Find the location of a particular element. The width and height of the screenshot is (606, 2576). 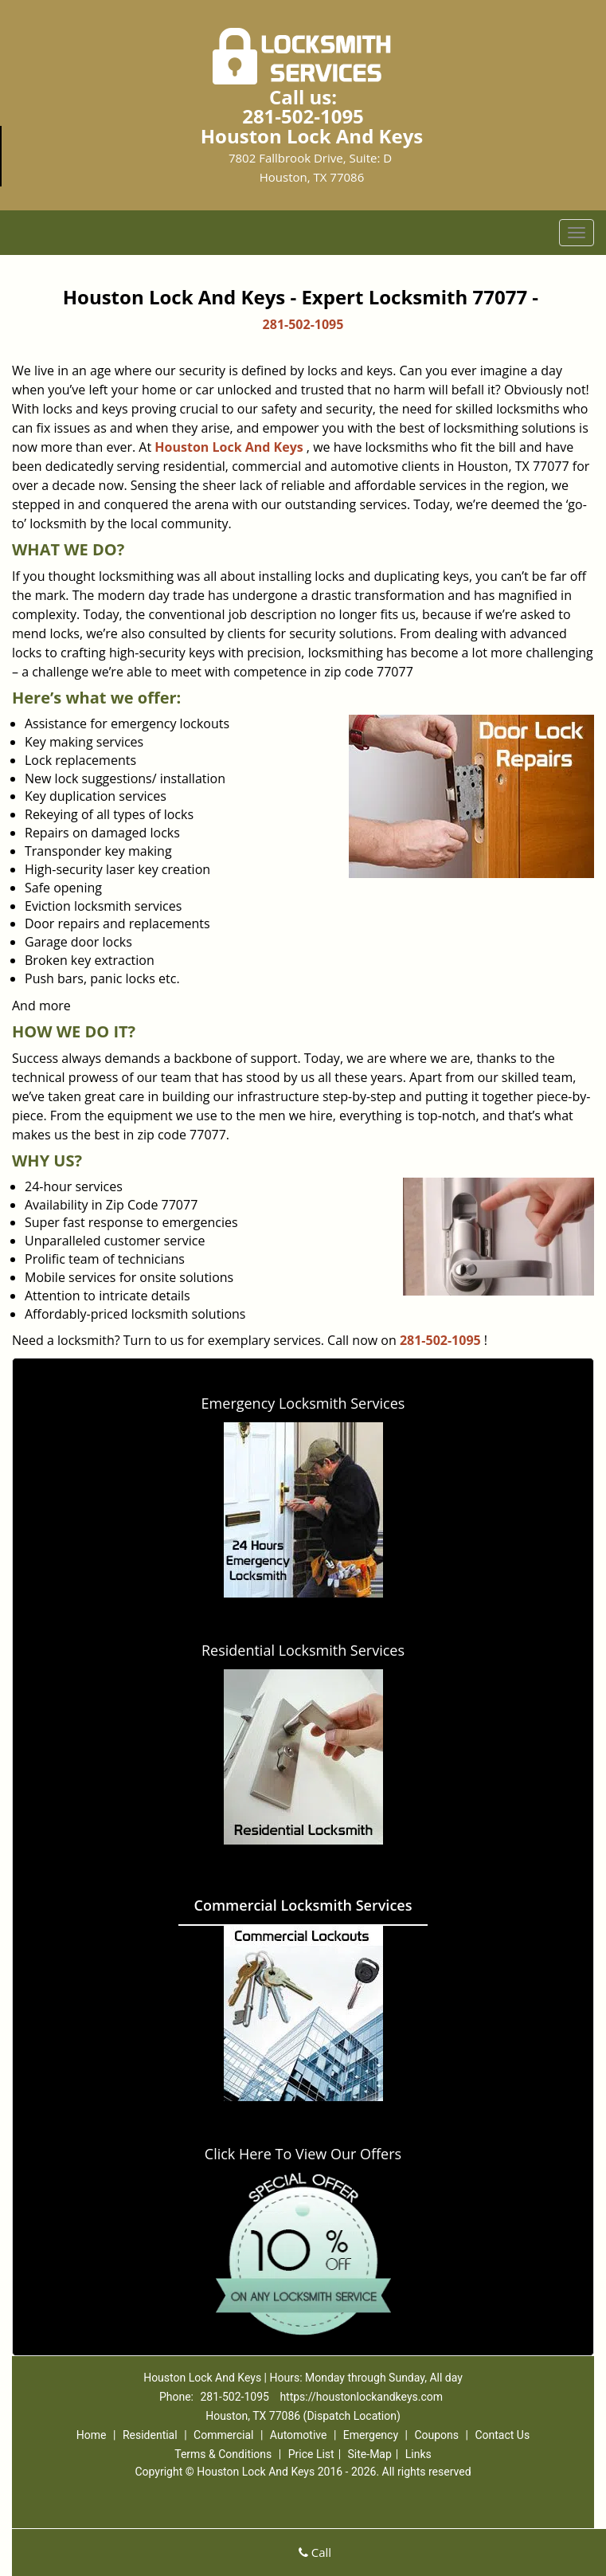

Price List is located at coordinates (311, 2454).